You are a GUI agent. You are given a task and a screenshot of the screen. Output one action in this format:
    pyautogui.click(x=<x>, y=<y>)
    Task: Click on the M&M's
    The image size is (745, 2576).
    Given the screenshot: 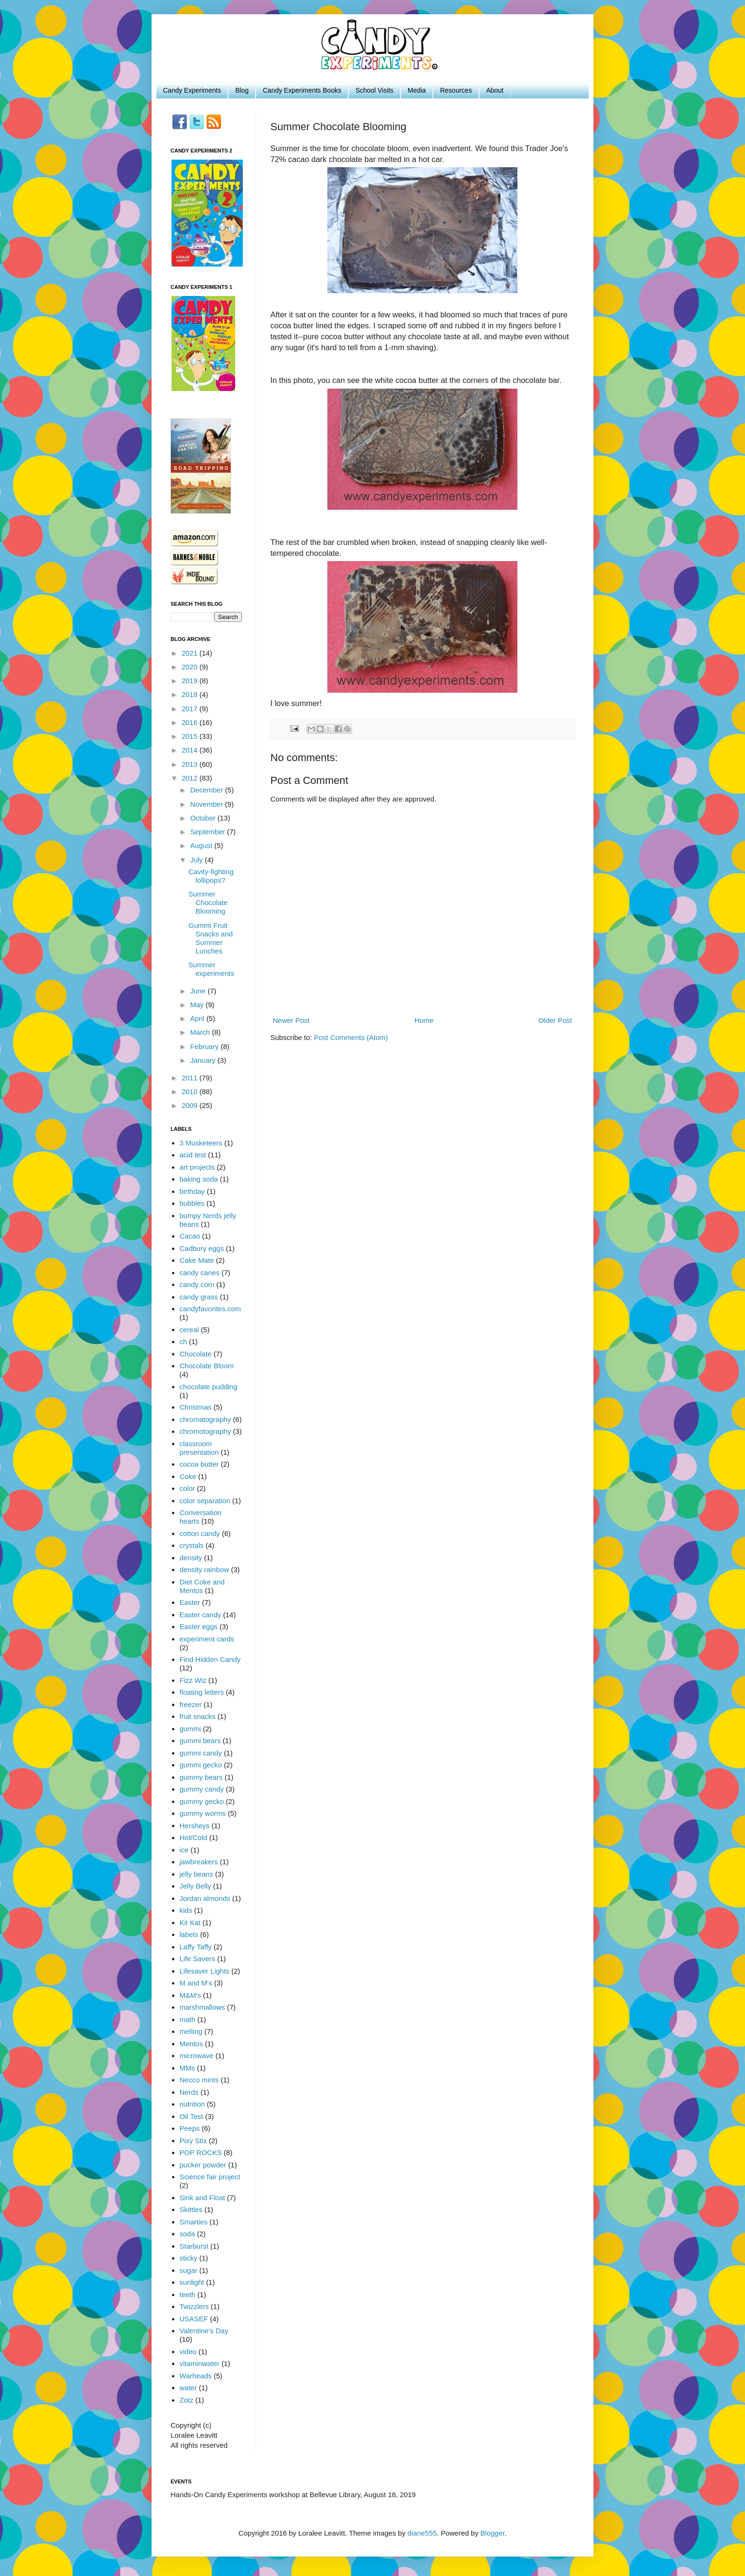 What is the action you would take?
    pyautogui.click(x=190, y=1995)
    